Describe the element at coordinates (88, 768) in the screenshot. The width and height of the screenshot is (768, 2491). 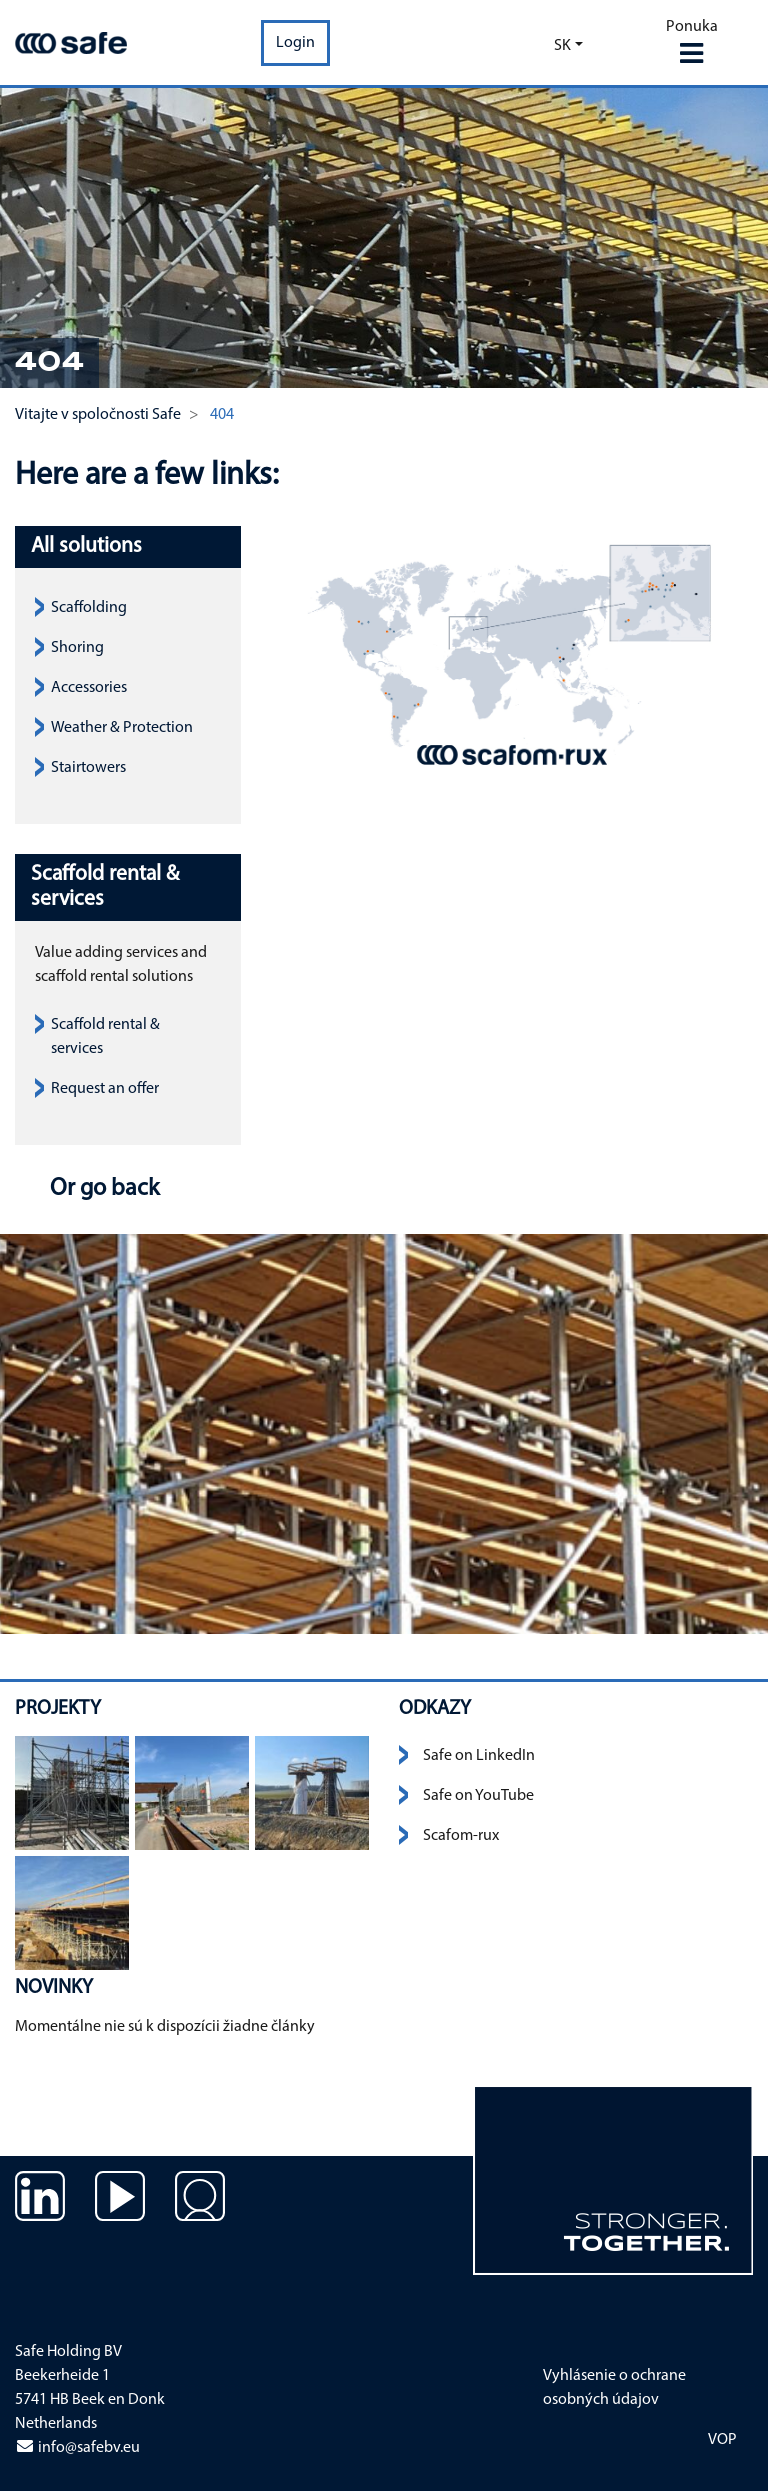
I see `Stairtowers` at that location.